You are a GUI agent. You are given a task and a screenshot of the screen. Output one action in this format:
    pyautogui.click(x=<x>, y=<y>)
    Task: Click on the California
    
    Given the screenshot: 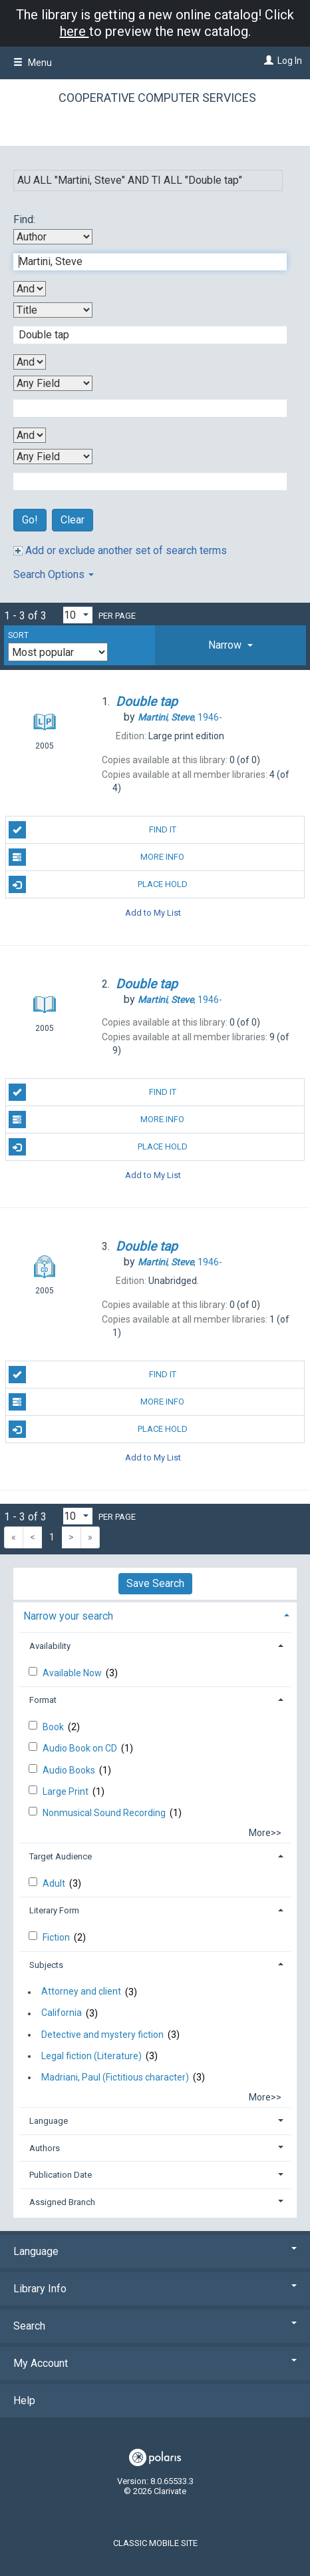 What is the action you would take?
    pyautogui.click(x=61, y=2013)
    